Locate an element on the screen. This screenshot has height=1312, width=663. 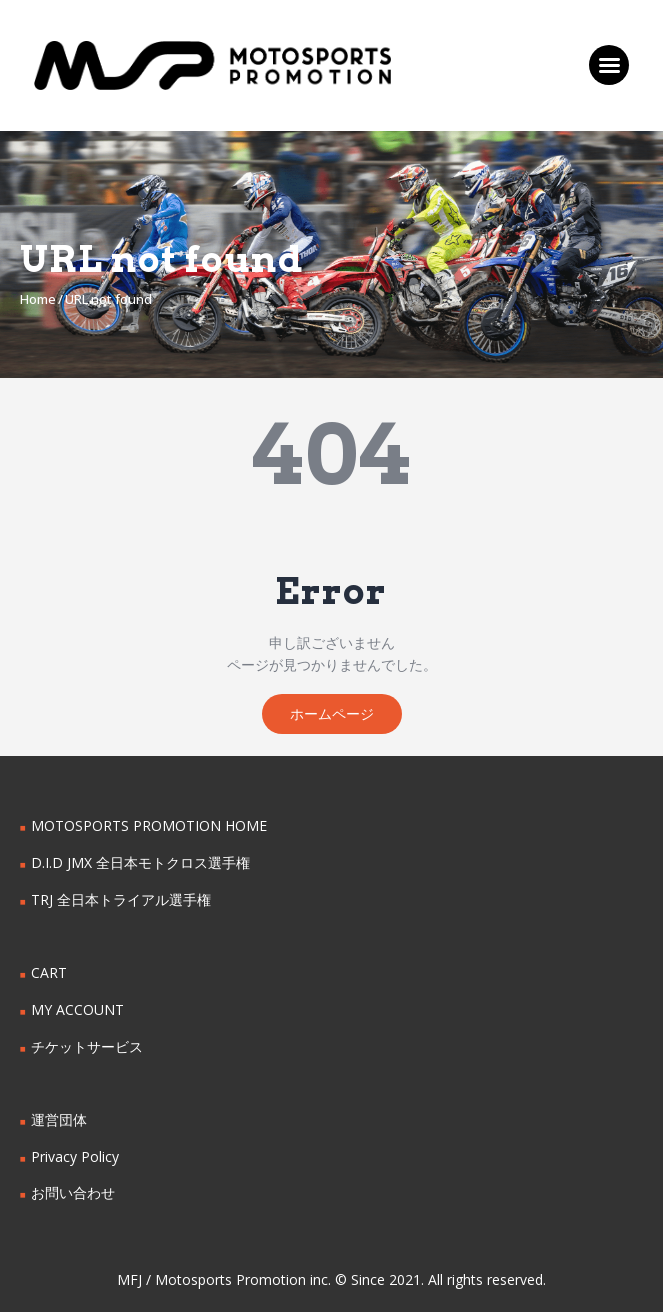
ホームページ is located at coordinates (332, 713).